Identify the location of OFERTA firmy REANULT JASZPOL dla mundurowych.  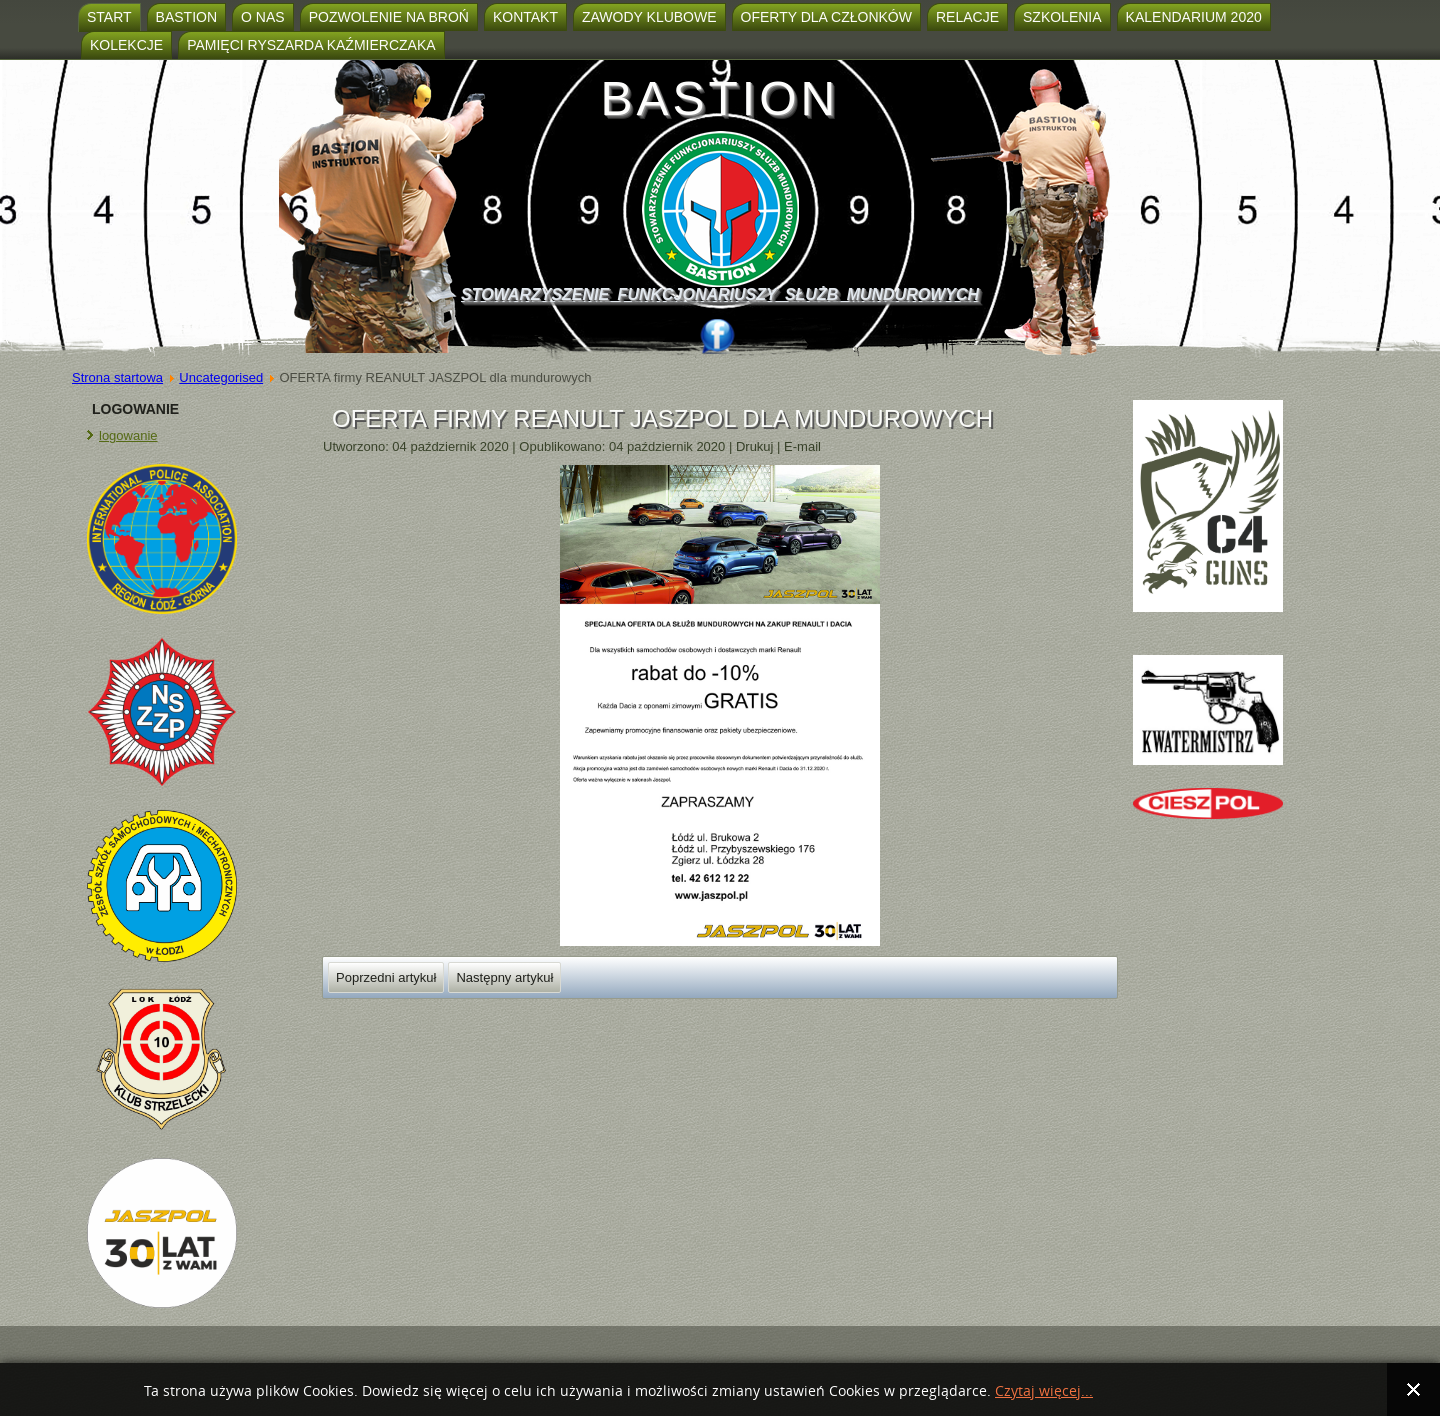
(662, 418).